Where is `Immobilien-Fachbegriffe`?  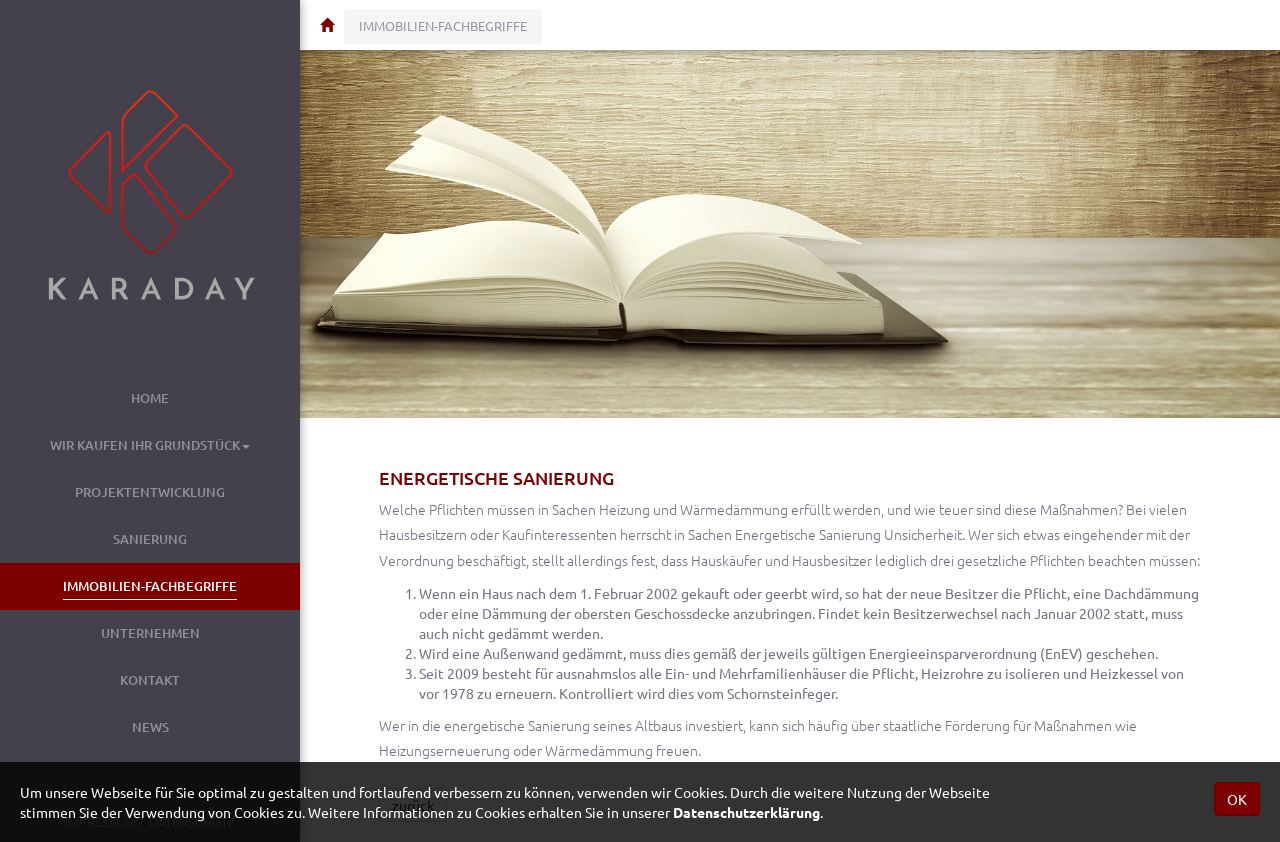
Immobilien-Fachbegriffe is located at coordinates (150, 586).